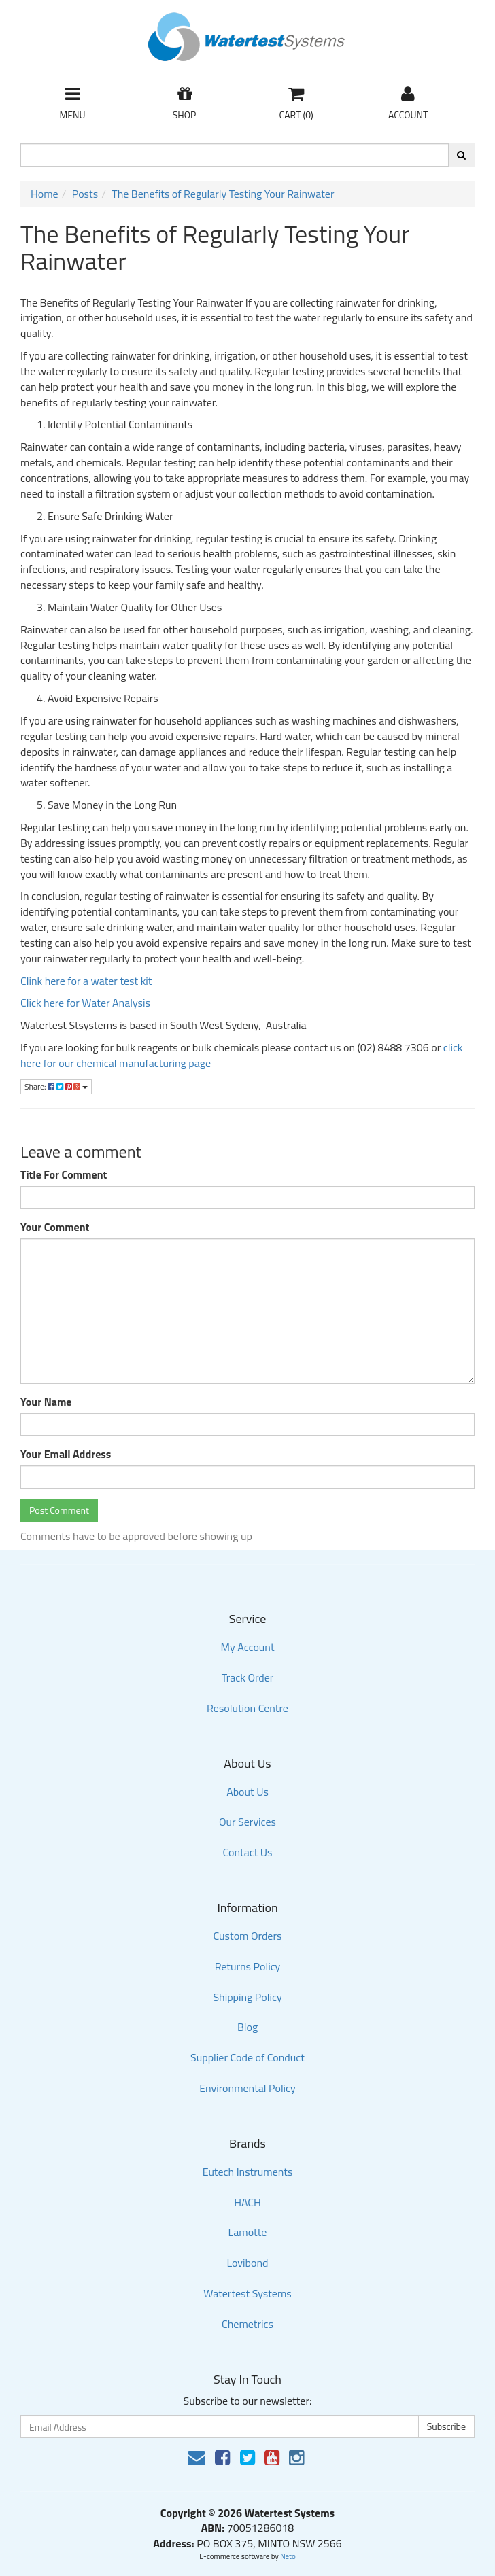  Describe the element at coordinates (247, 1791) in the screenshot. I see `About Us` at that location.